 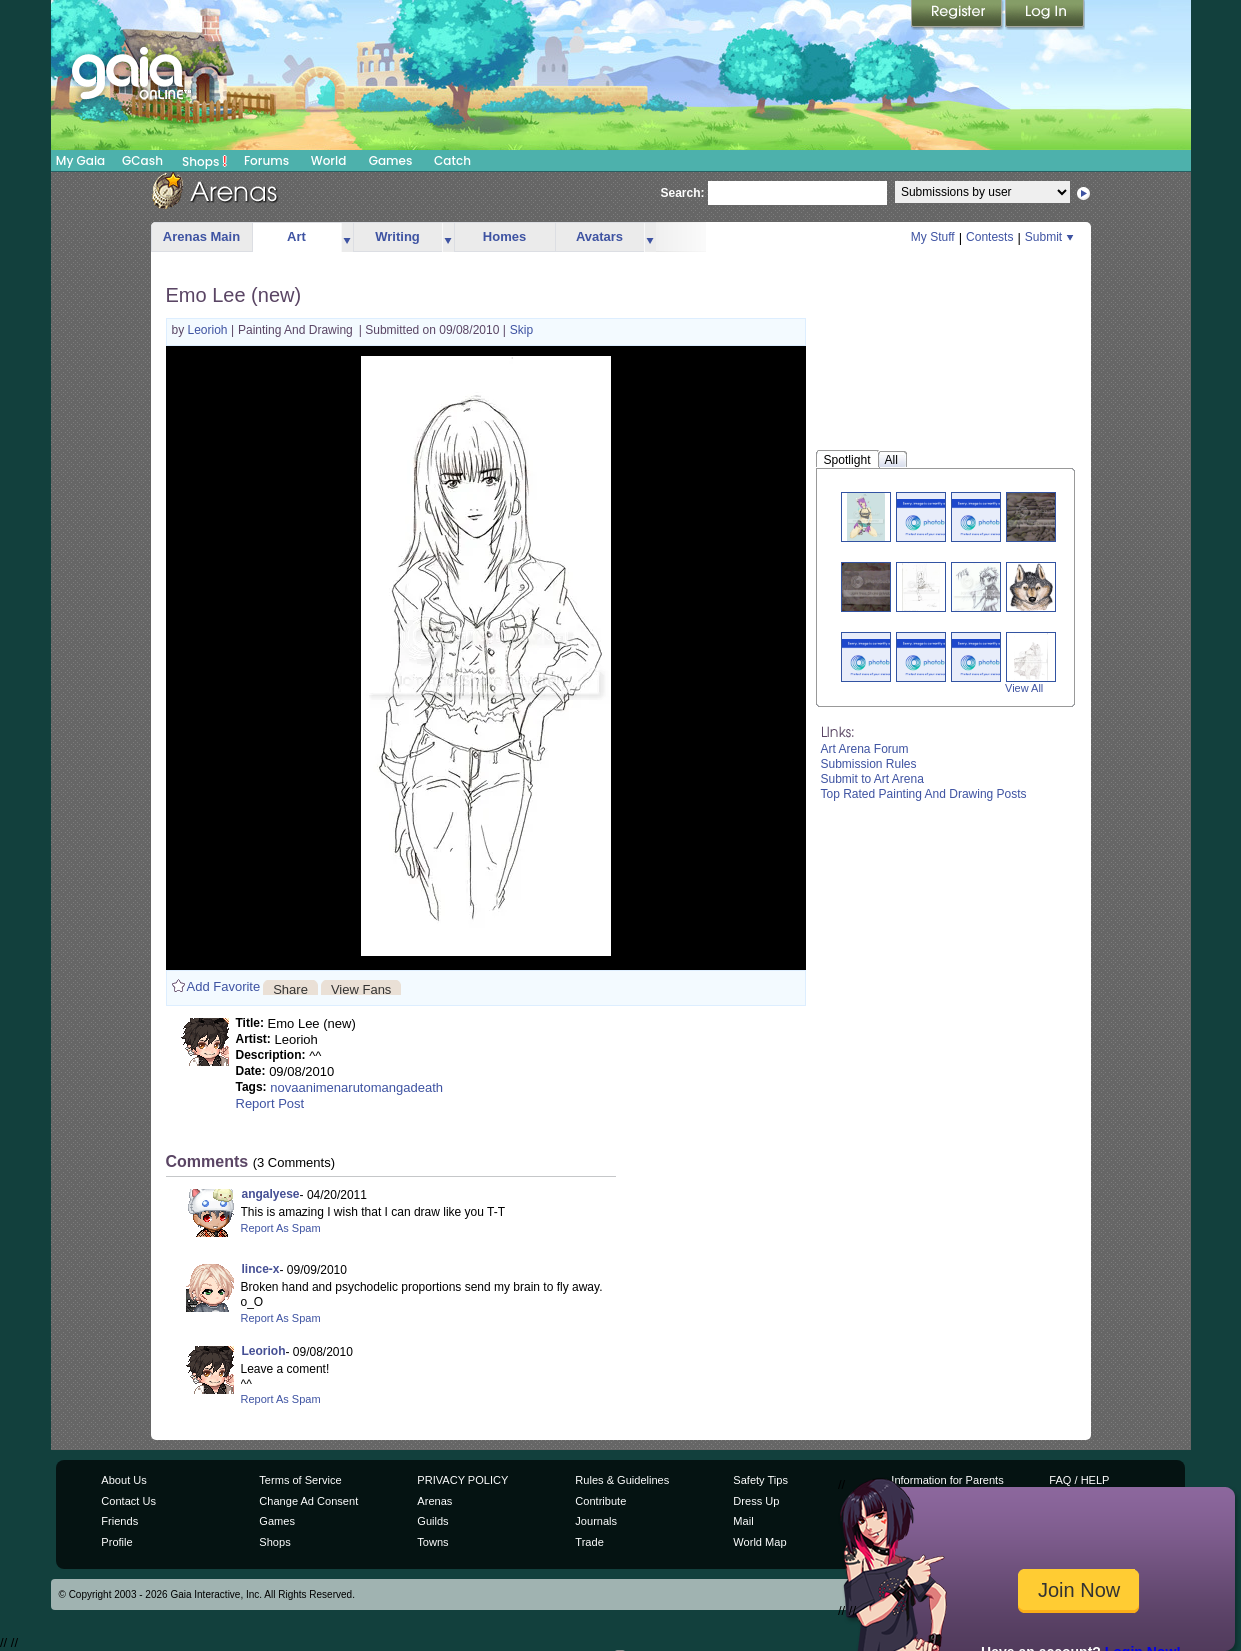 I want to click on Leorioh, so click(x=209, y=330).